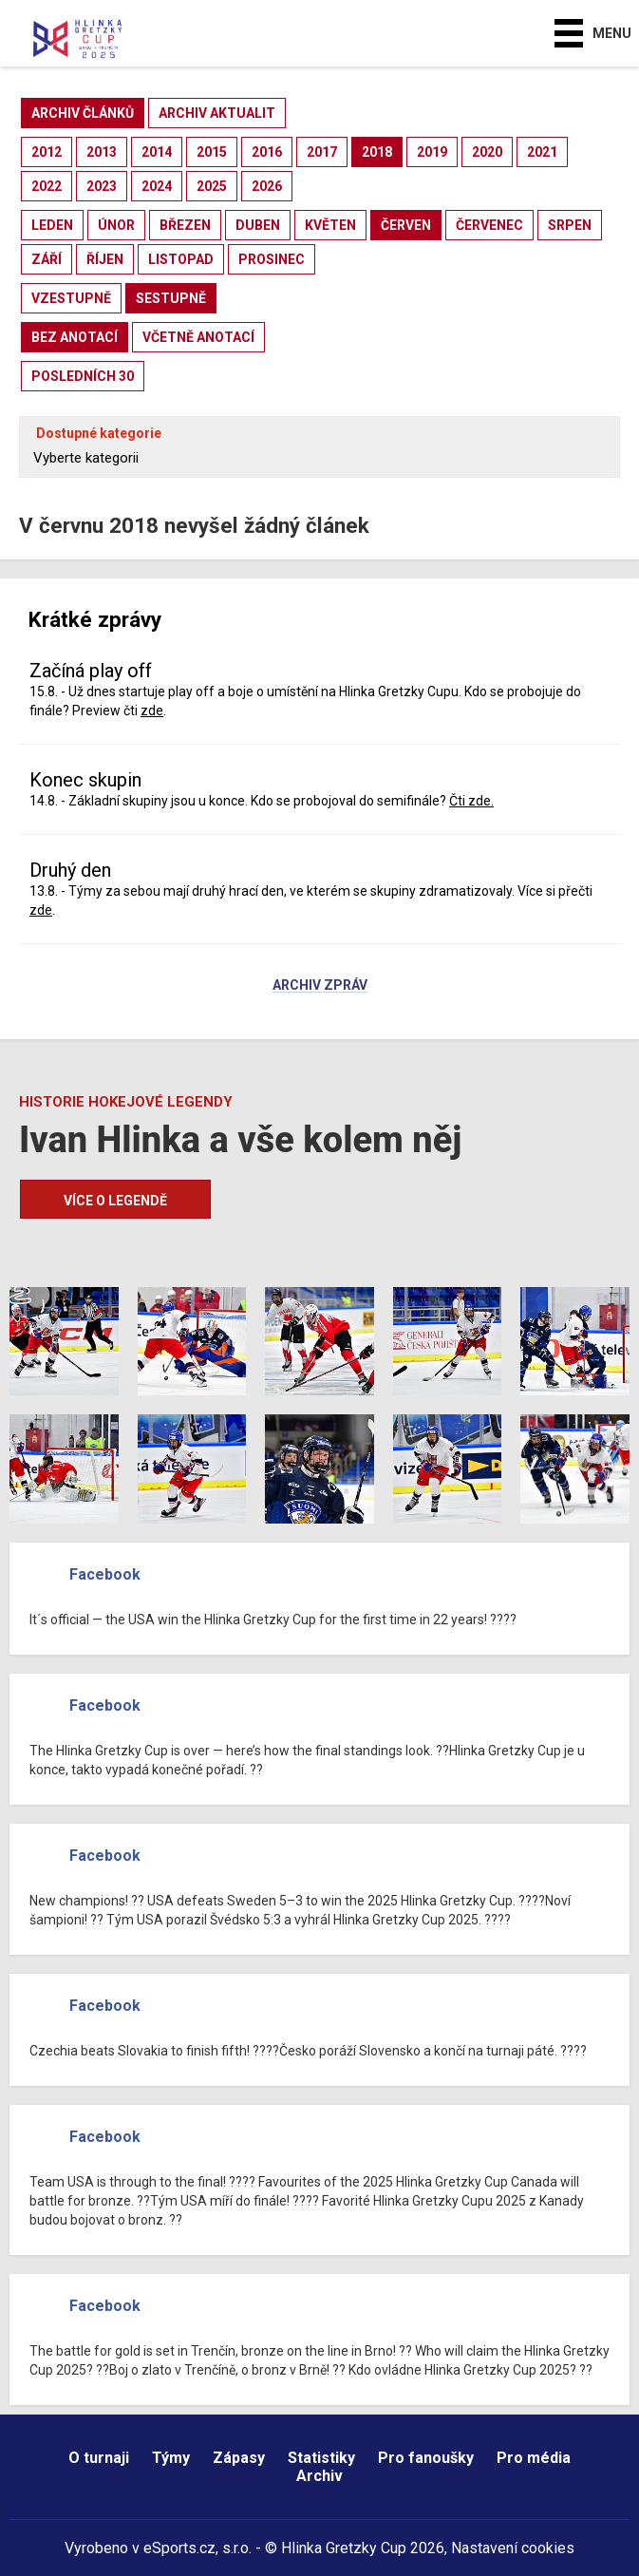 The height and width of the screenshot is (2576, 639). Describe the element at coordinates (212, 152) in the screenshot. I see `2015` at that location.